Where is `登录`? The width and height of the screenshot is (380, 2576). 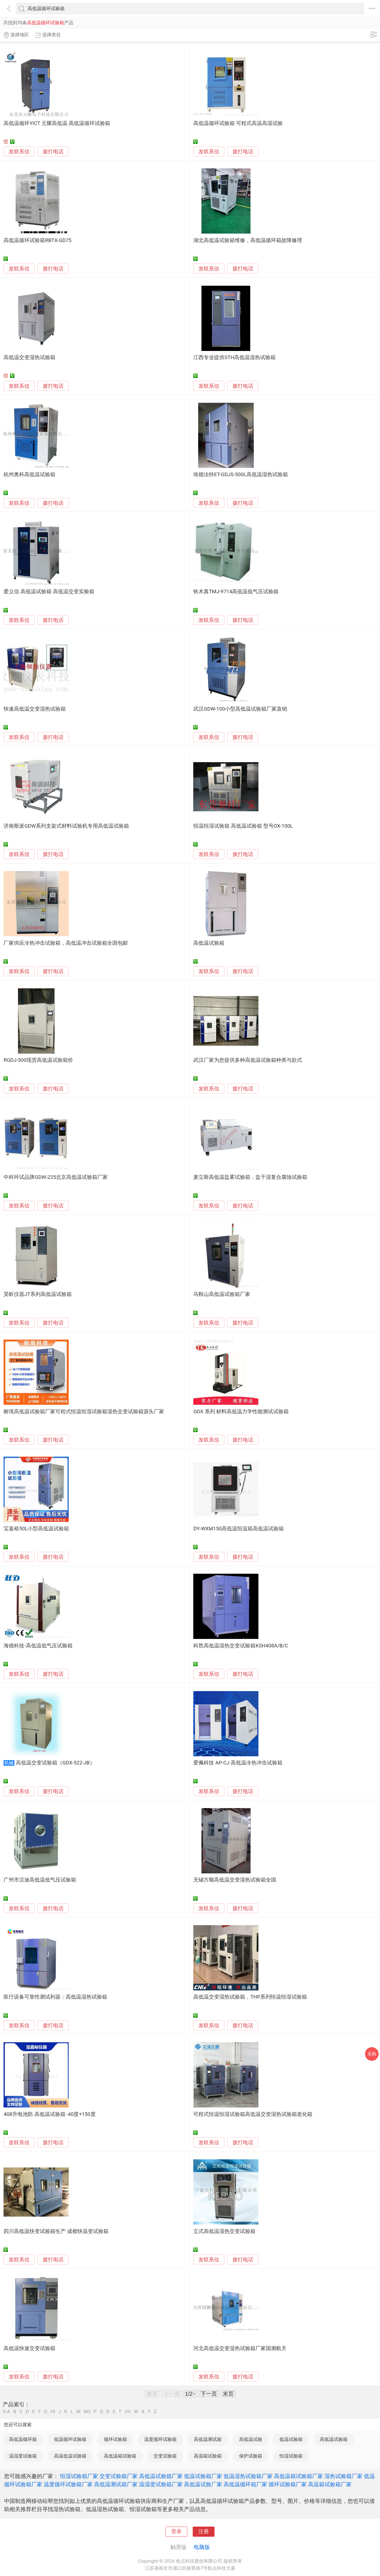
登录 is located at coordinates (176, 2532).